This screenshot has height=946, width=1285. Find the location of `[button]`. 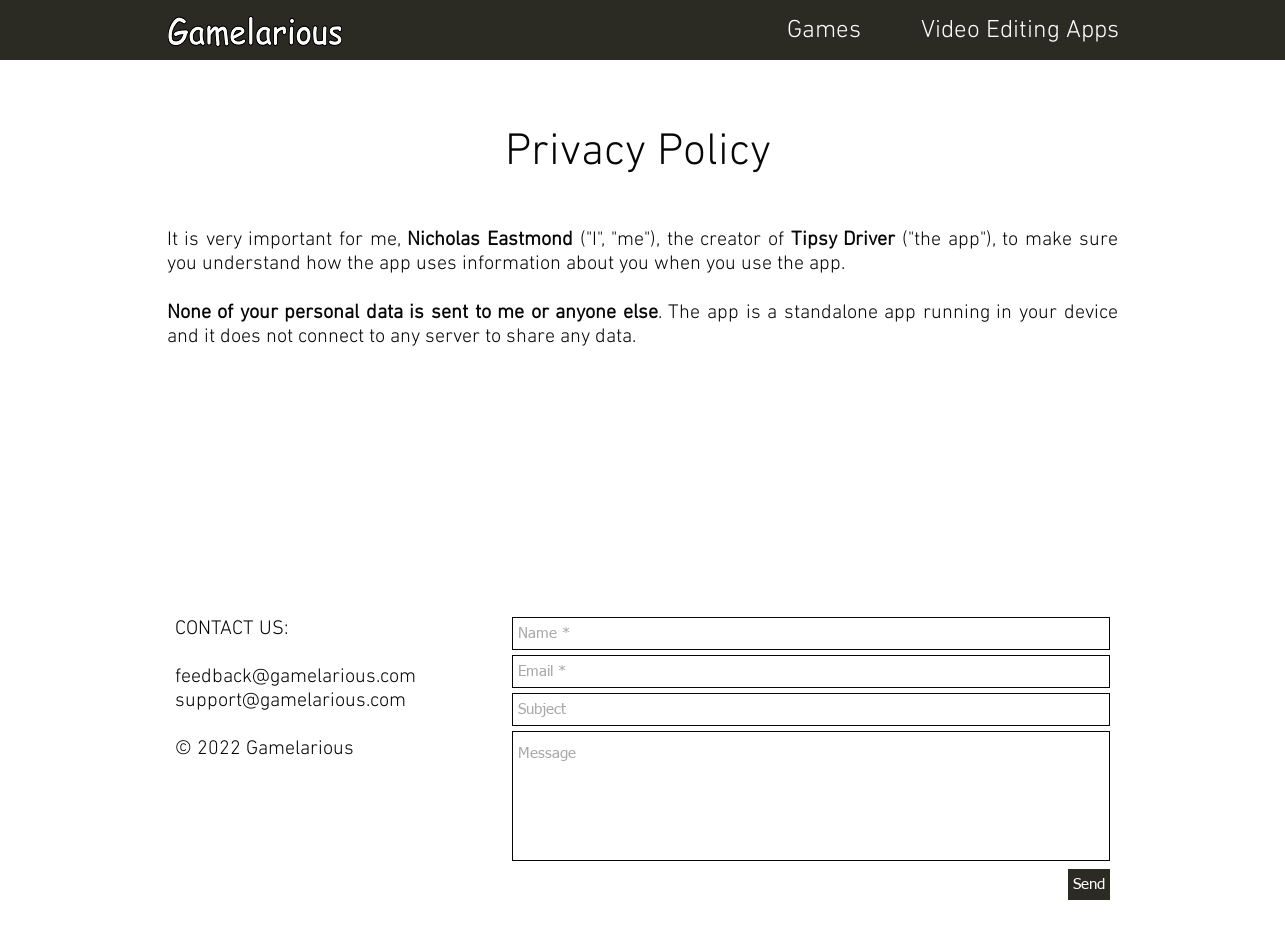

[button] is located at coordinates (992, 31).